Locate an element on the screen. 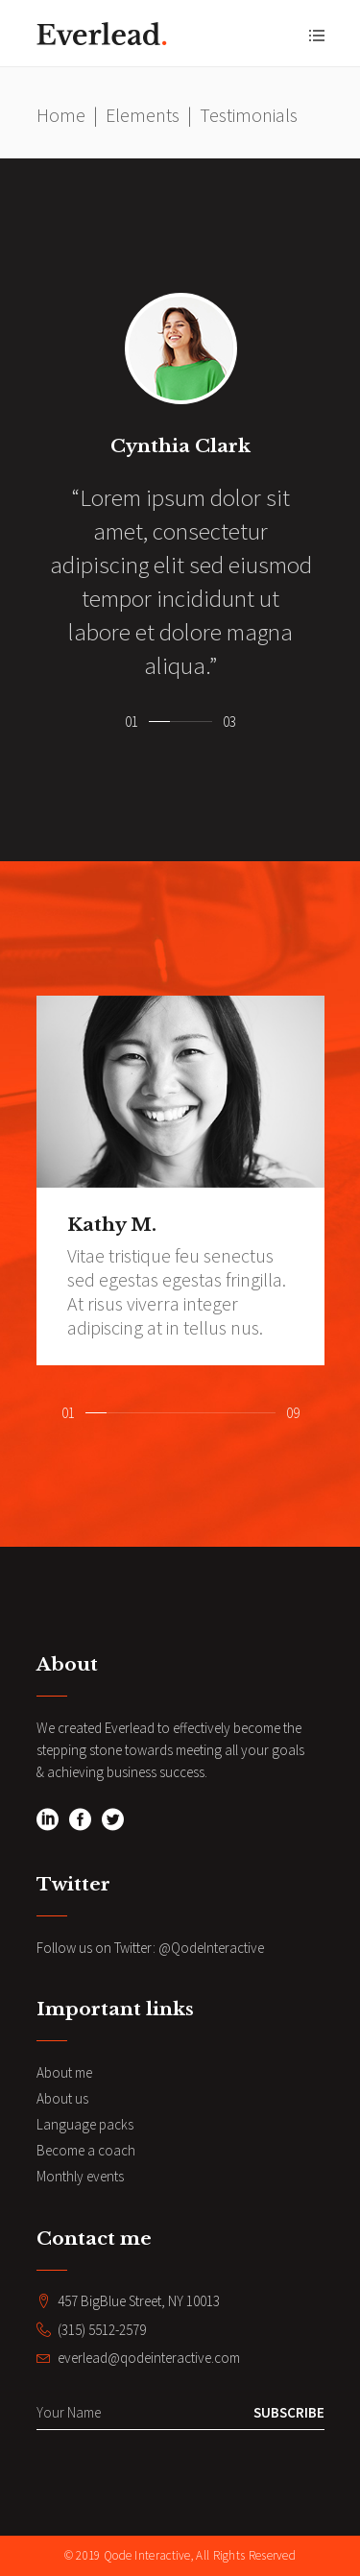 The width and height of the screenshot is (360, 2576). Subscribe is located at coordinates (288, 2412).